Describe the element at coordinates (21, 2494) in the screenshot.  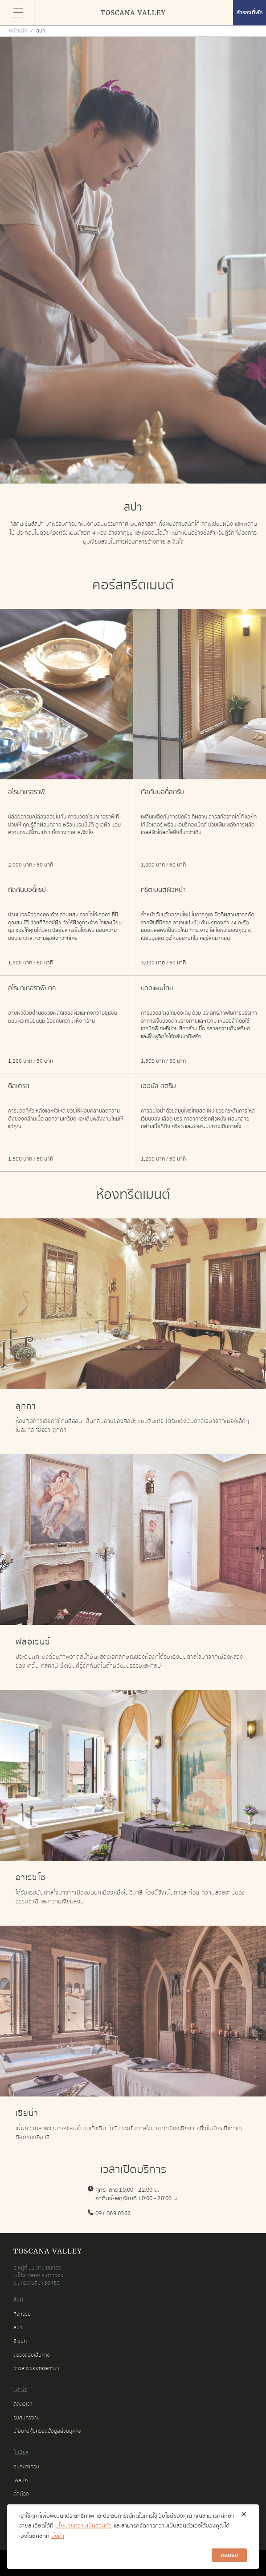
I see `ติ๊กต๊อก` at that location.